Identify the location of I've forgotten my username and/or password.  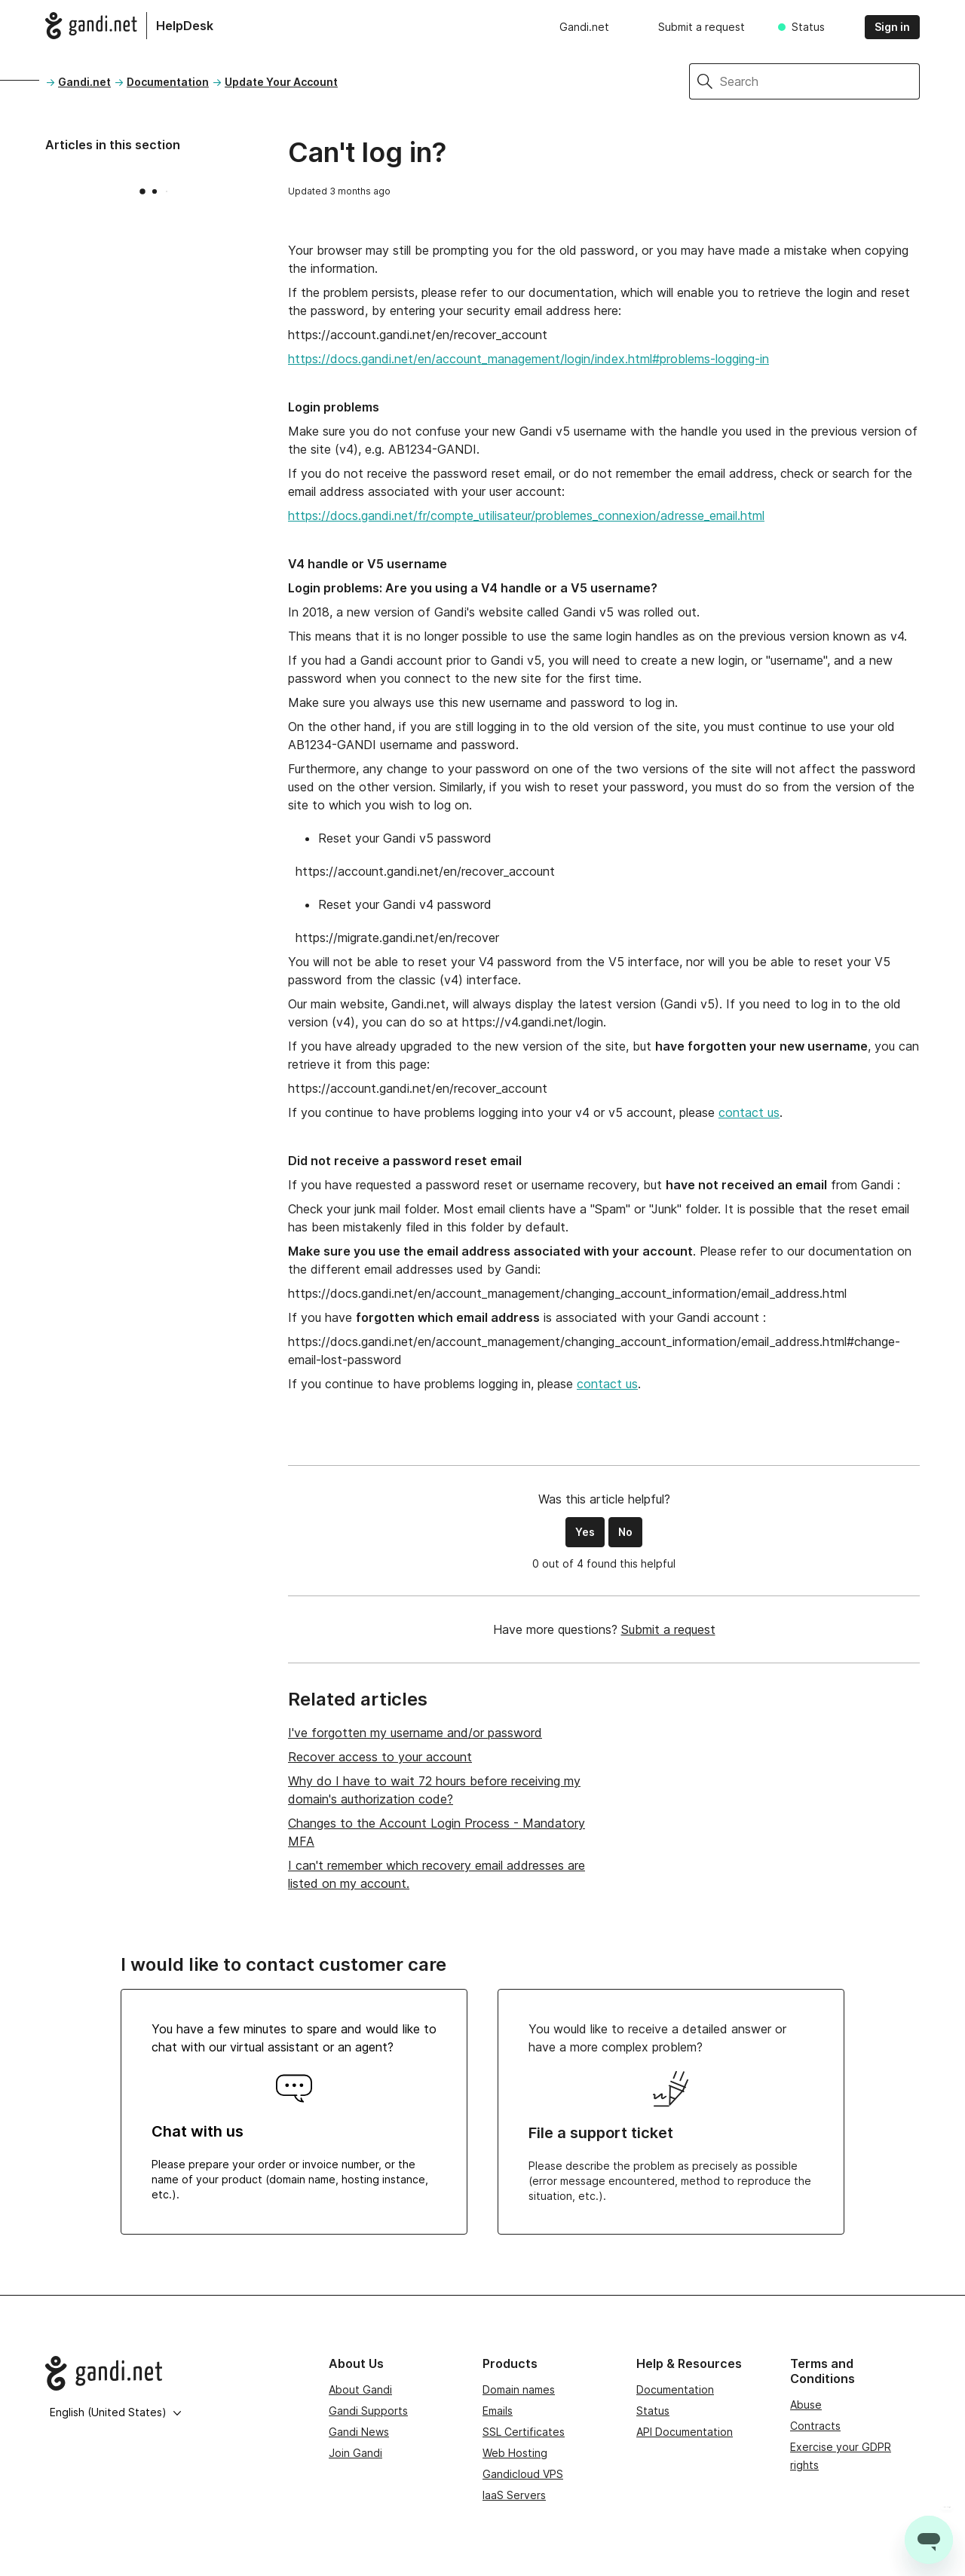
(415, 1732).